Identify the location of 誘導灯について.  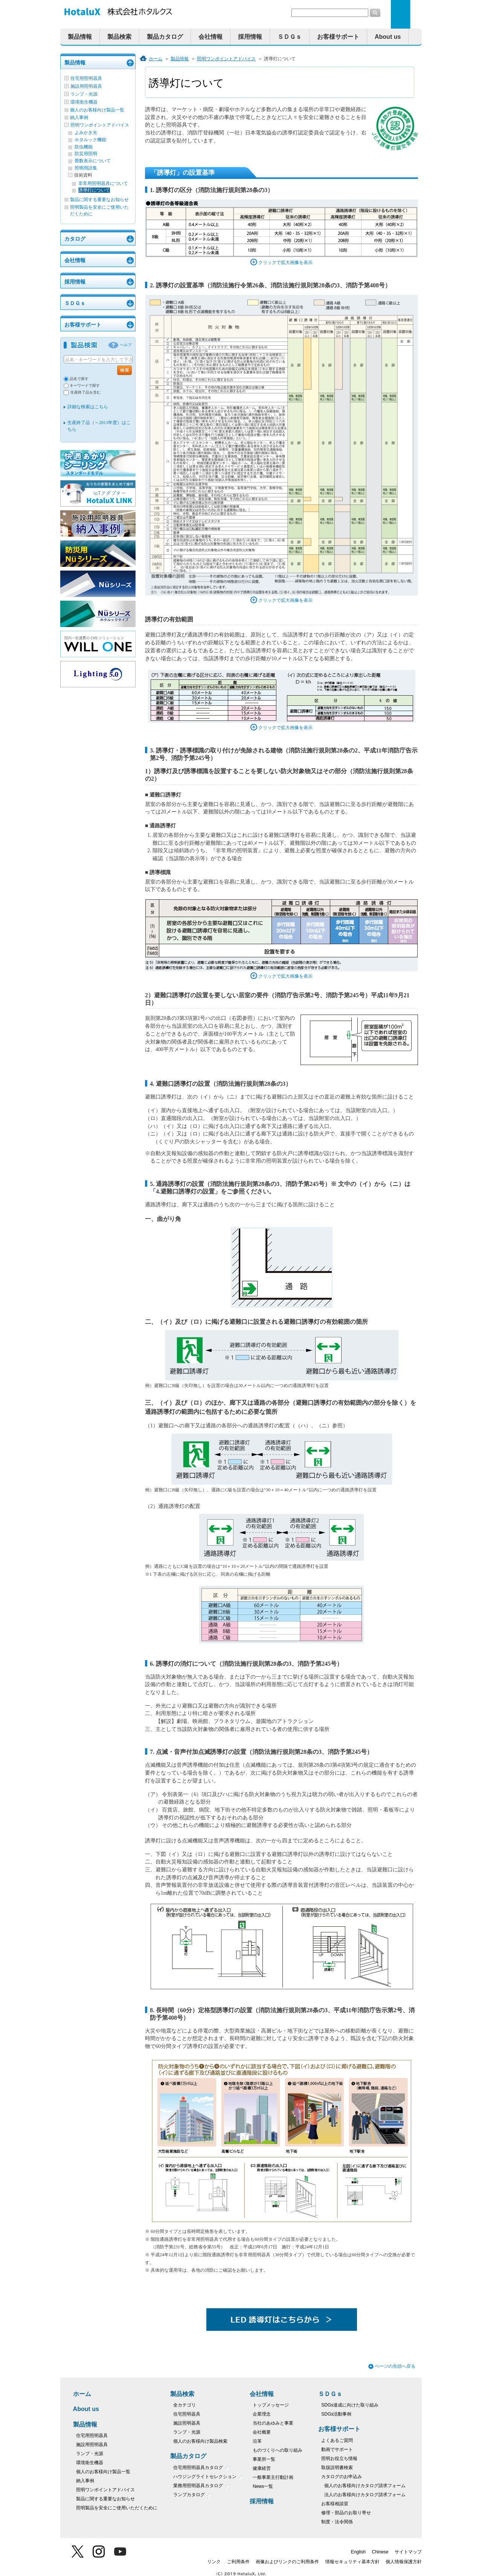
(94, 190).